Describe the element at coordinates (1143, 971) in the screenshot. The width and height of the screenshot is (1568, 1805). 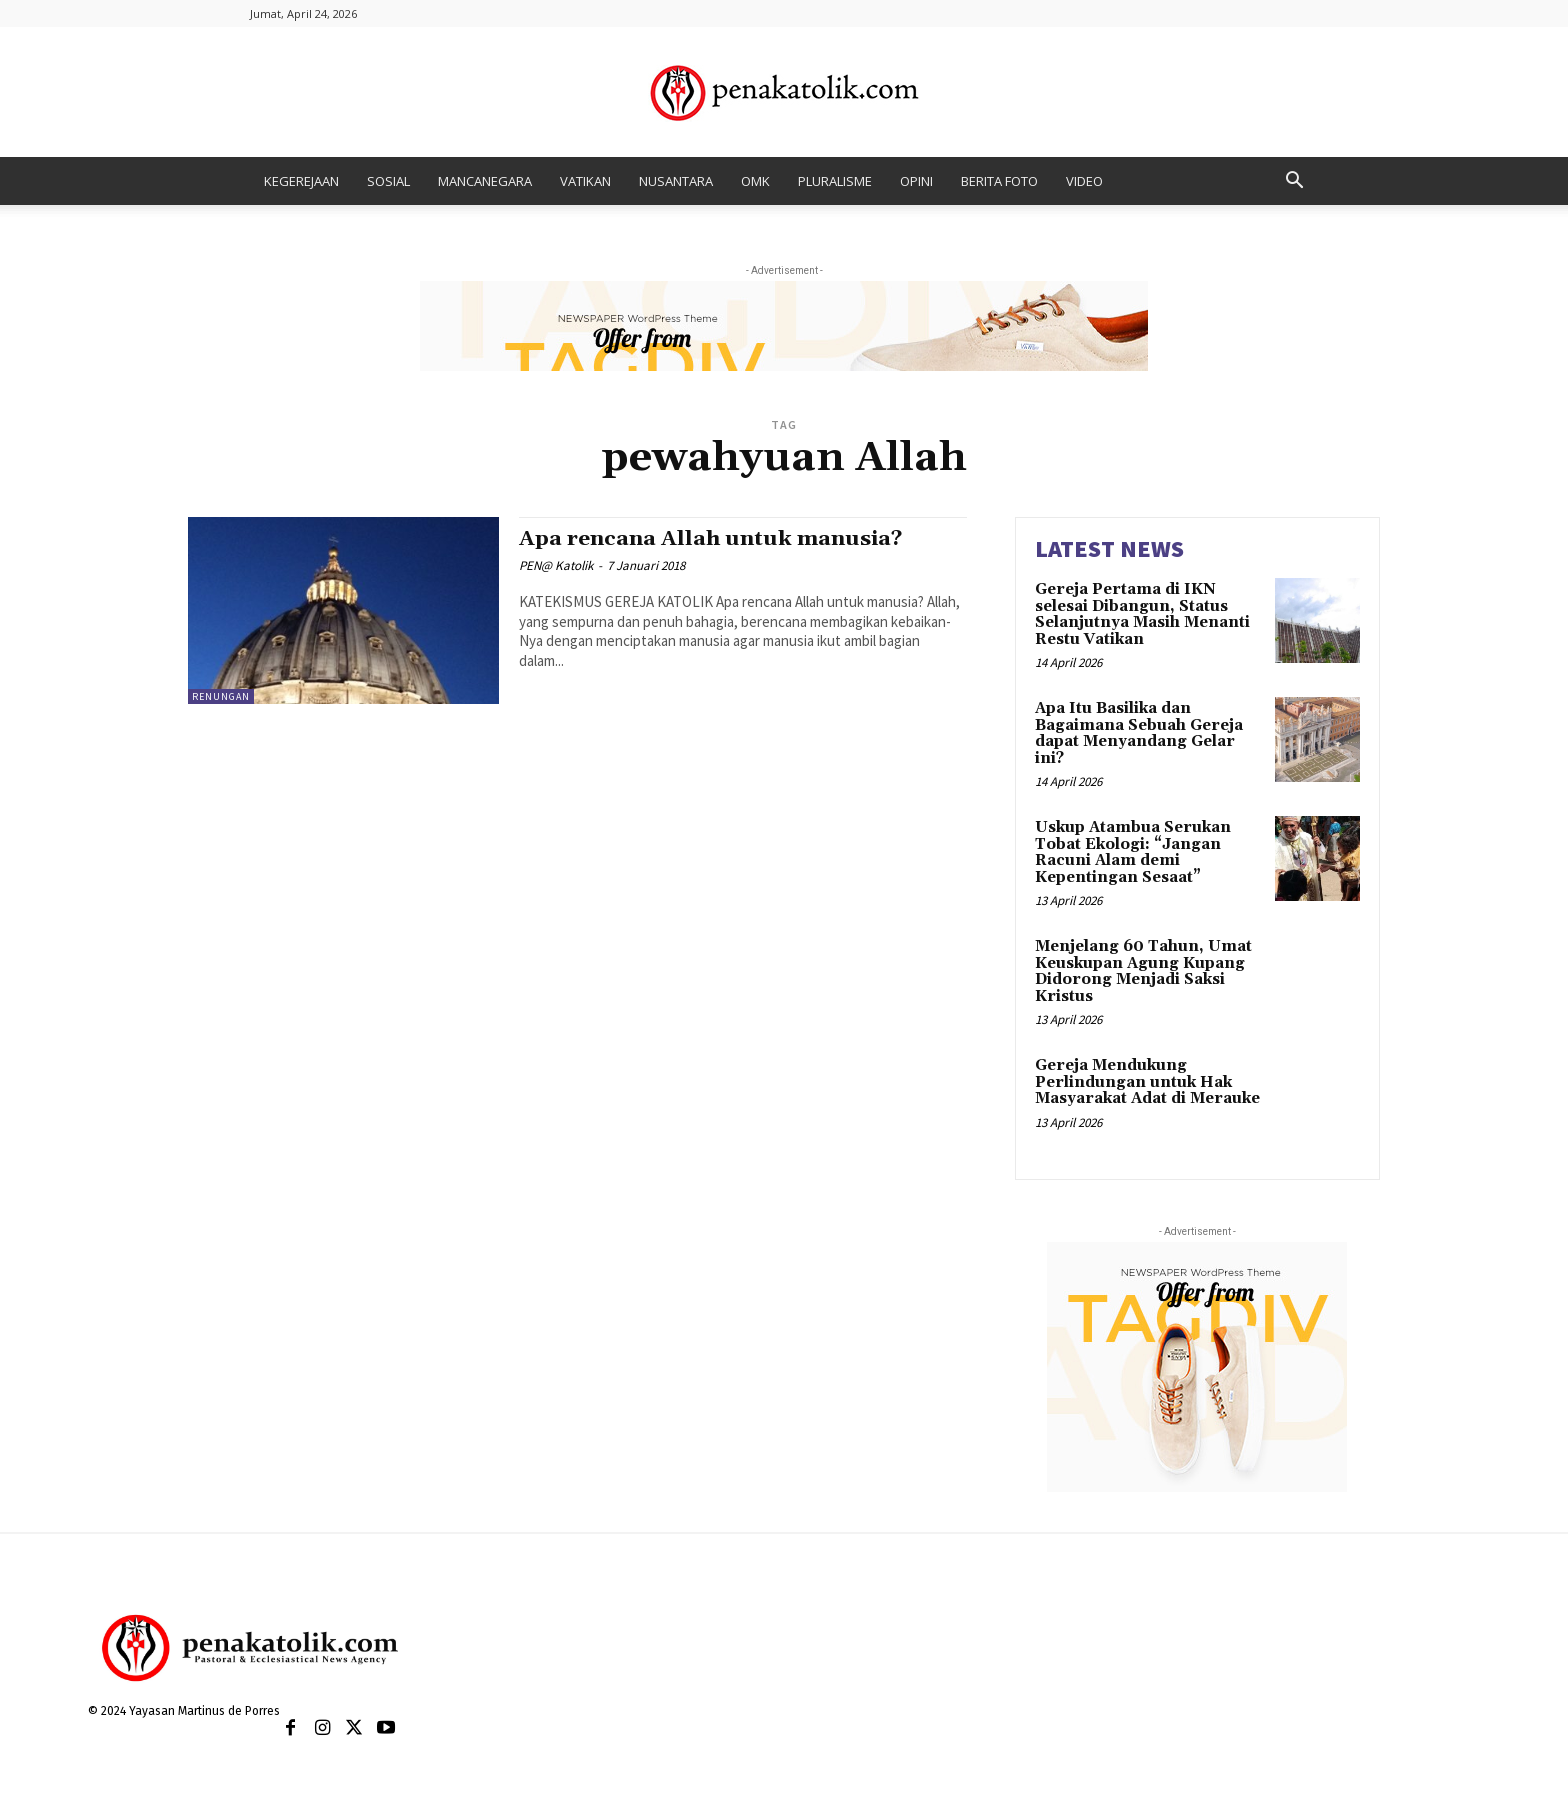
I see `Menjelang 60 Tahun, Umat Keuskupan Agung Kupang Didorong Menjadi Saksi Kristus` at that location.